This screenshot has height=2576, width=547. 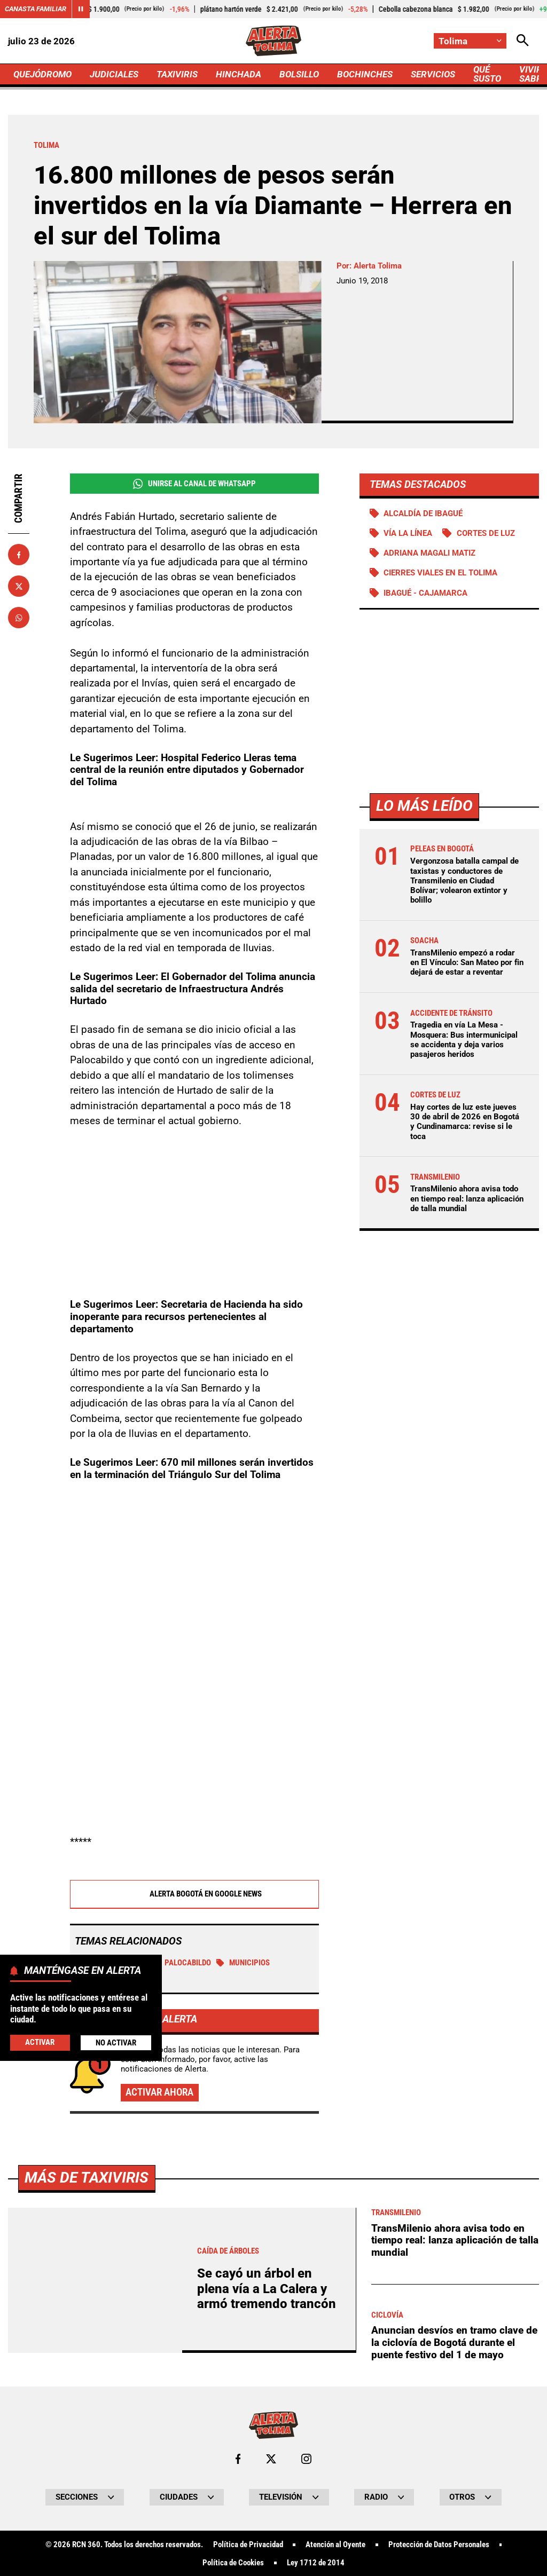 What do you see at coordinates (466, 1198) in the screenshot?
I see `TransMilenio ahora avisa todo en tiempo real: lanza aplicación de talla mundial` at bounding box center [466, 1198].